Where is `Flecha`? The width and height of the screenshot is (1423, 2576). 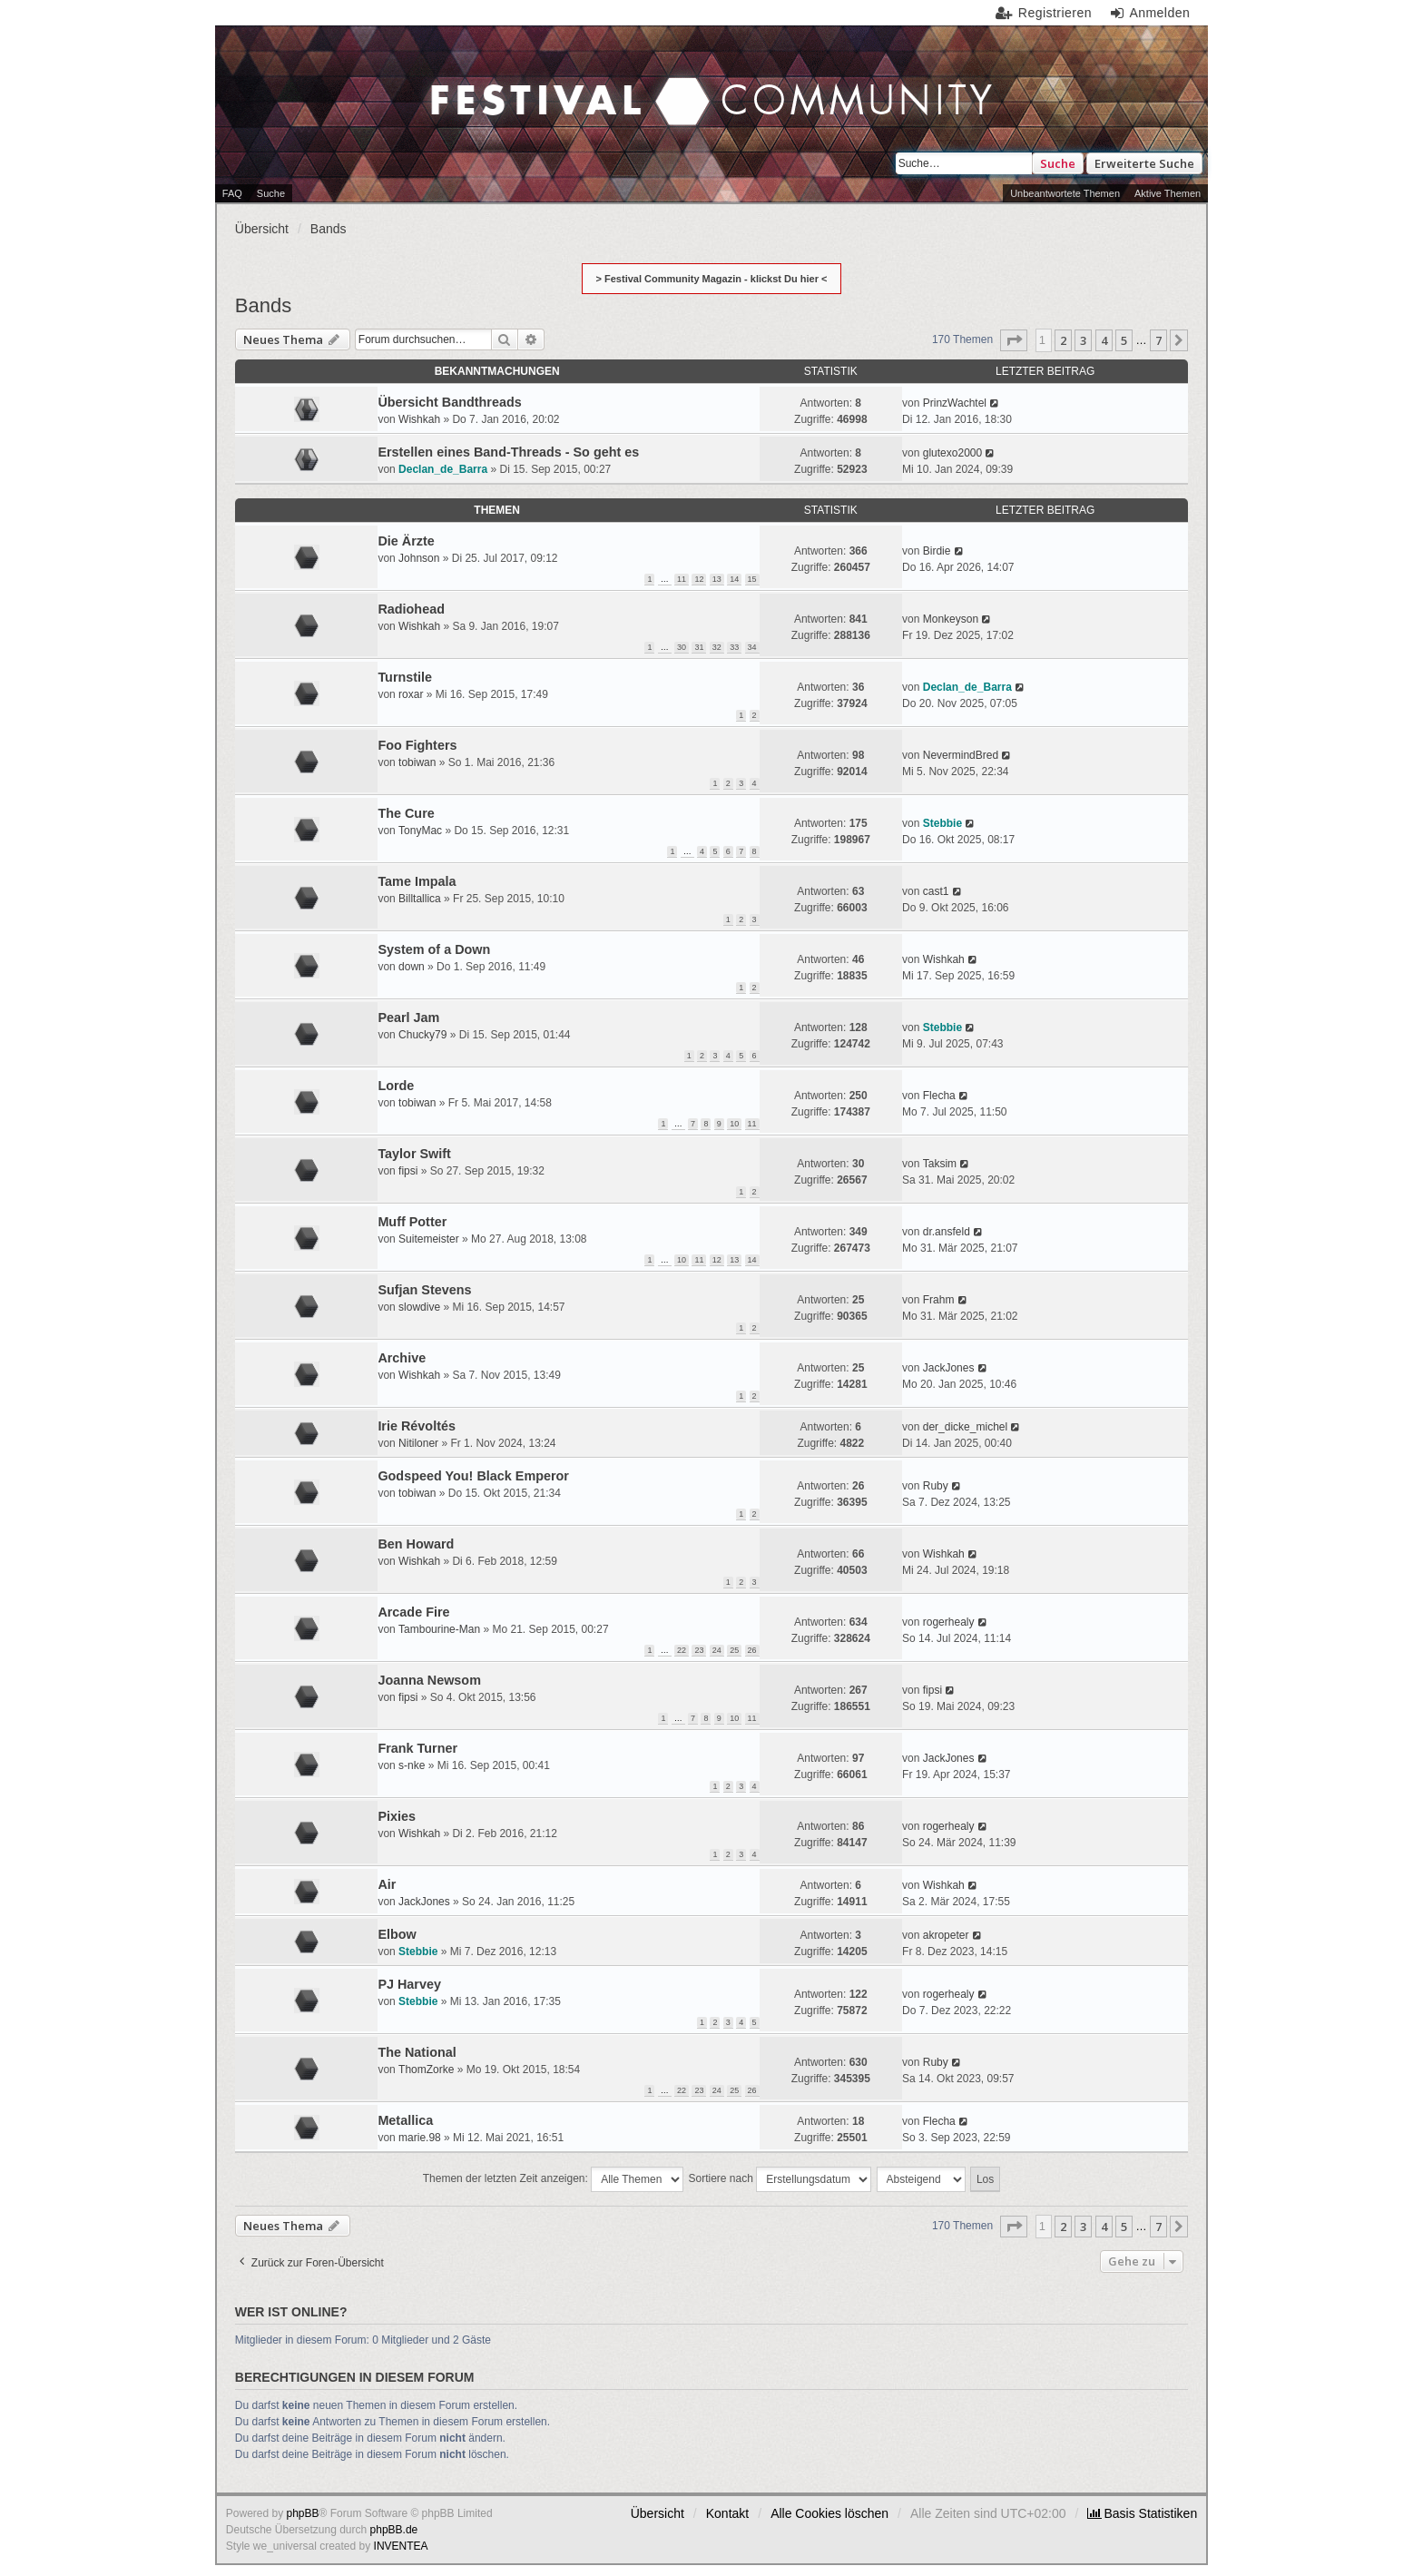
Flecha is located at coordinates (939, 1095).